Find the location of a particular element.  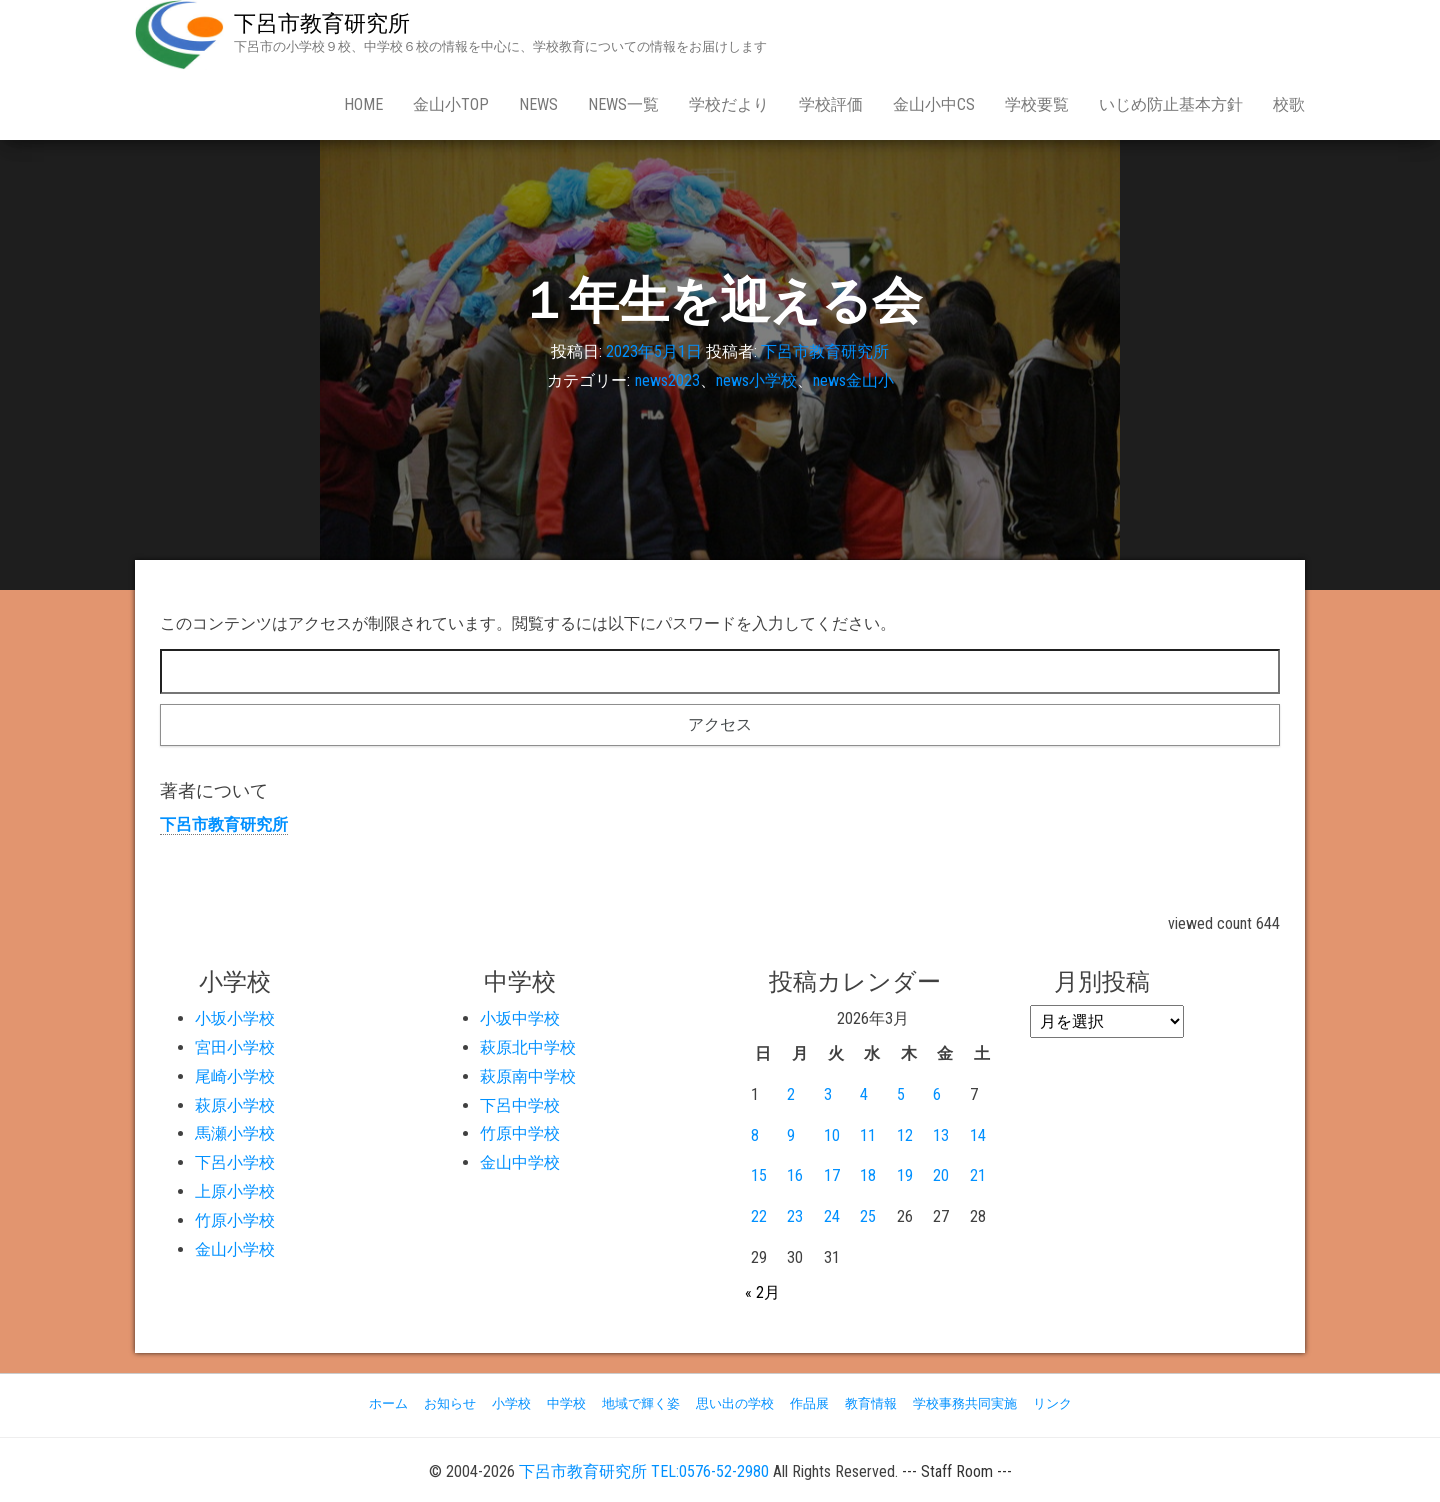

23 [2026年3月23日 に投稿を公開] is located at coordinates (795, 1216).